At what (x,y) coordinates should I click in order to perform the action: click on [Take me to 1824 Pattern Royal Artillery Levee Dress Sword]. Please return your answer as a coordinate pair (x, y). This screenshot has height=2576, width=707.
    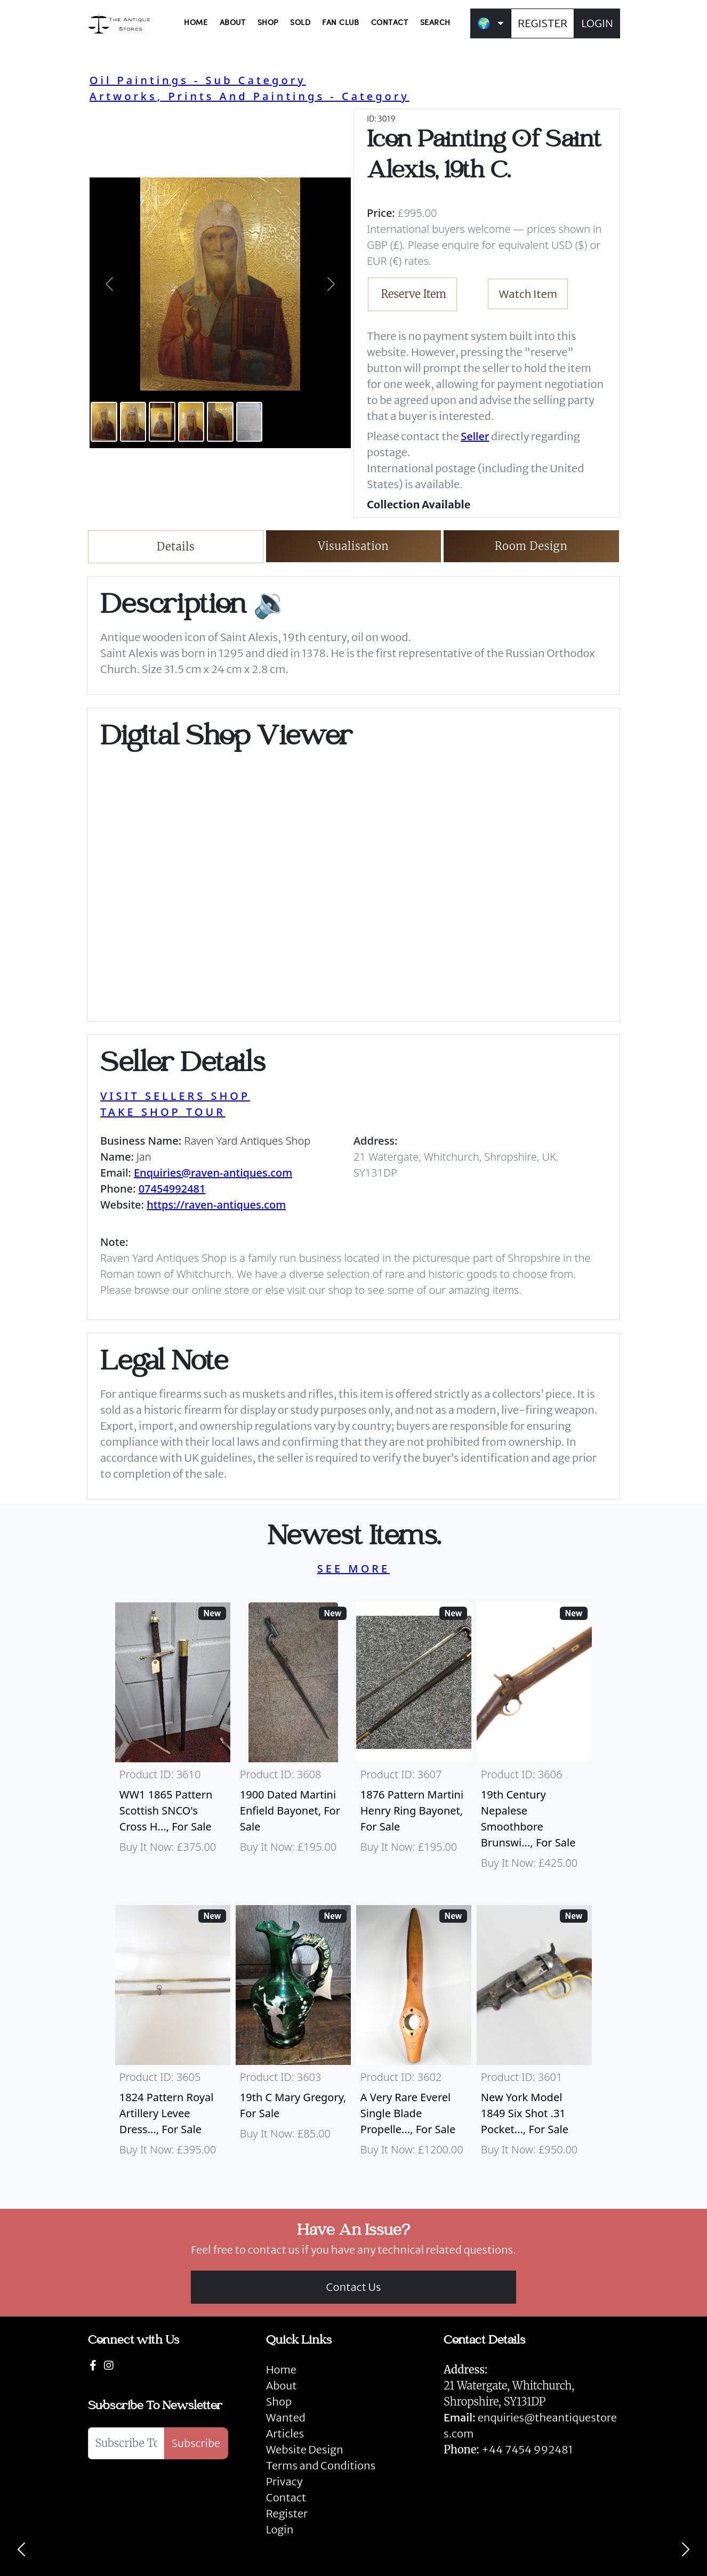
    Looking at the image, I should click on (173, 2035).